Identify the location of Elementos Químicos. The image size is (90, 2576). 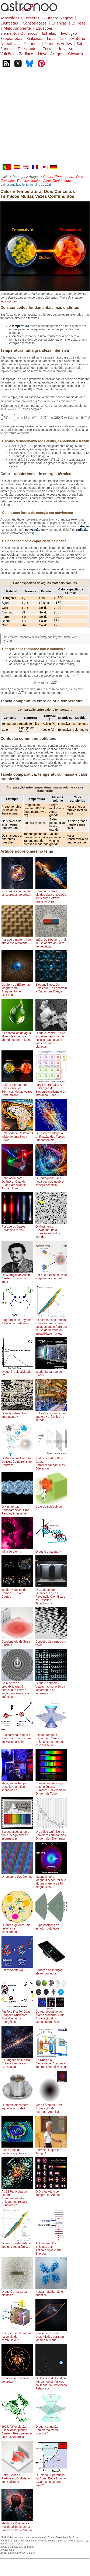
(18, 33).